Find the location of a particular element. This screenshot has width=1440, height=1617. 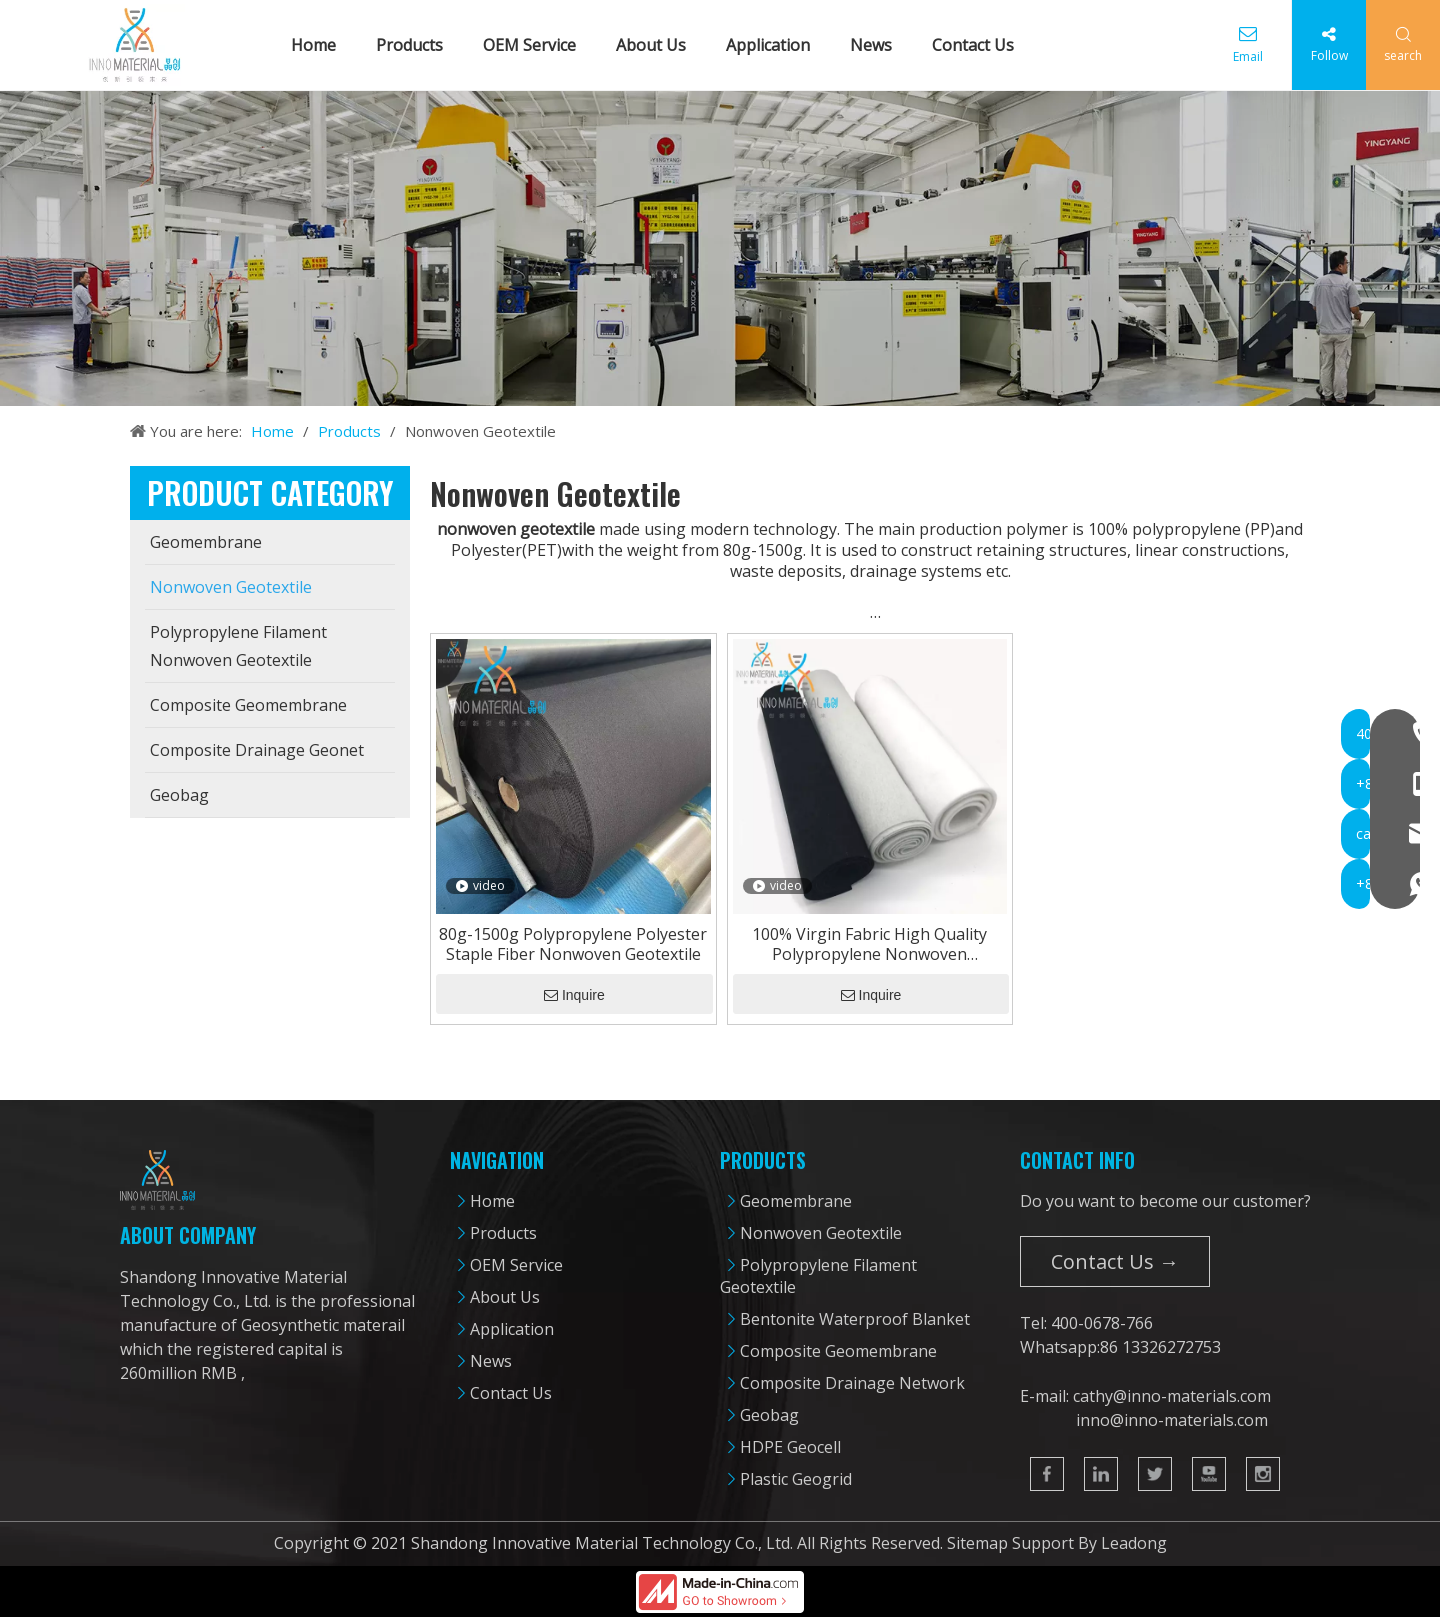

Composite Drainage Network is located at coordinates (852, 1383).